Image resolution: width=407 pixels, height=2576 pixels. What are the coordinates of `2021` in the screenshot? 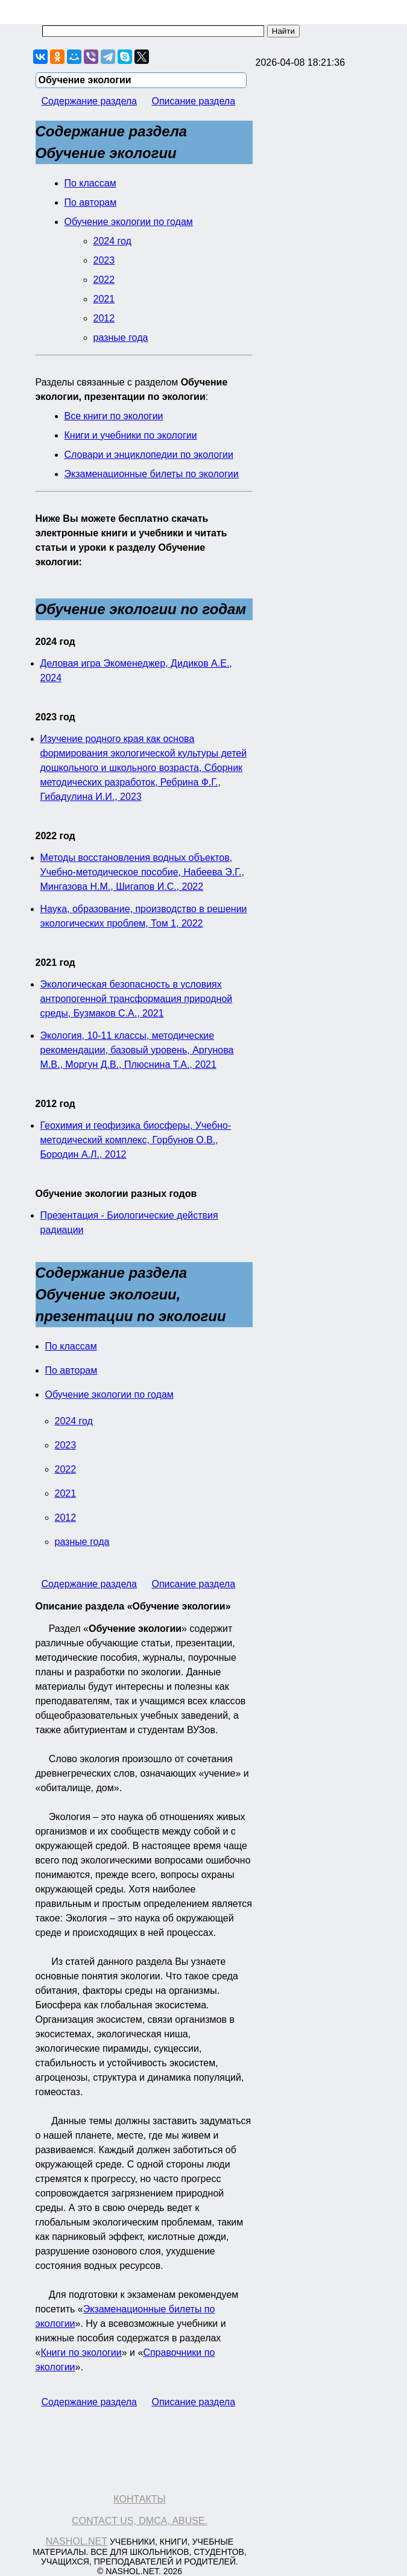 It's located at (104, 299).